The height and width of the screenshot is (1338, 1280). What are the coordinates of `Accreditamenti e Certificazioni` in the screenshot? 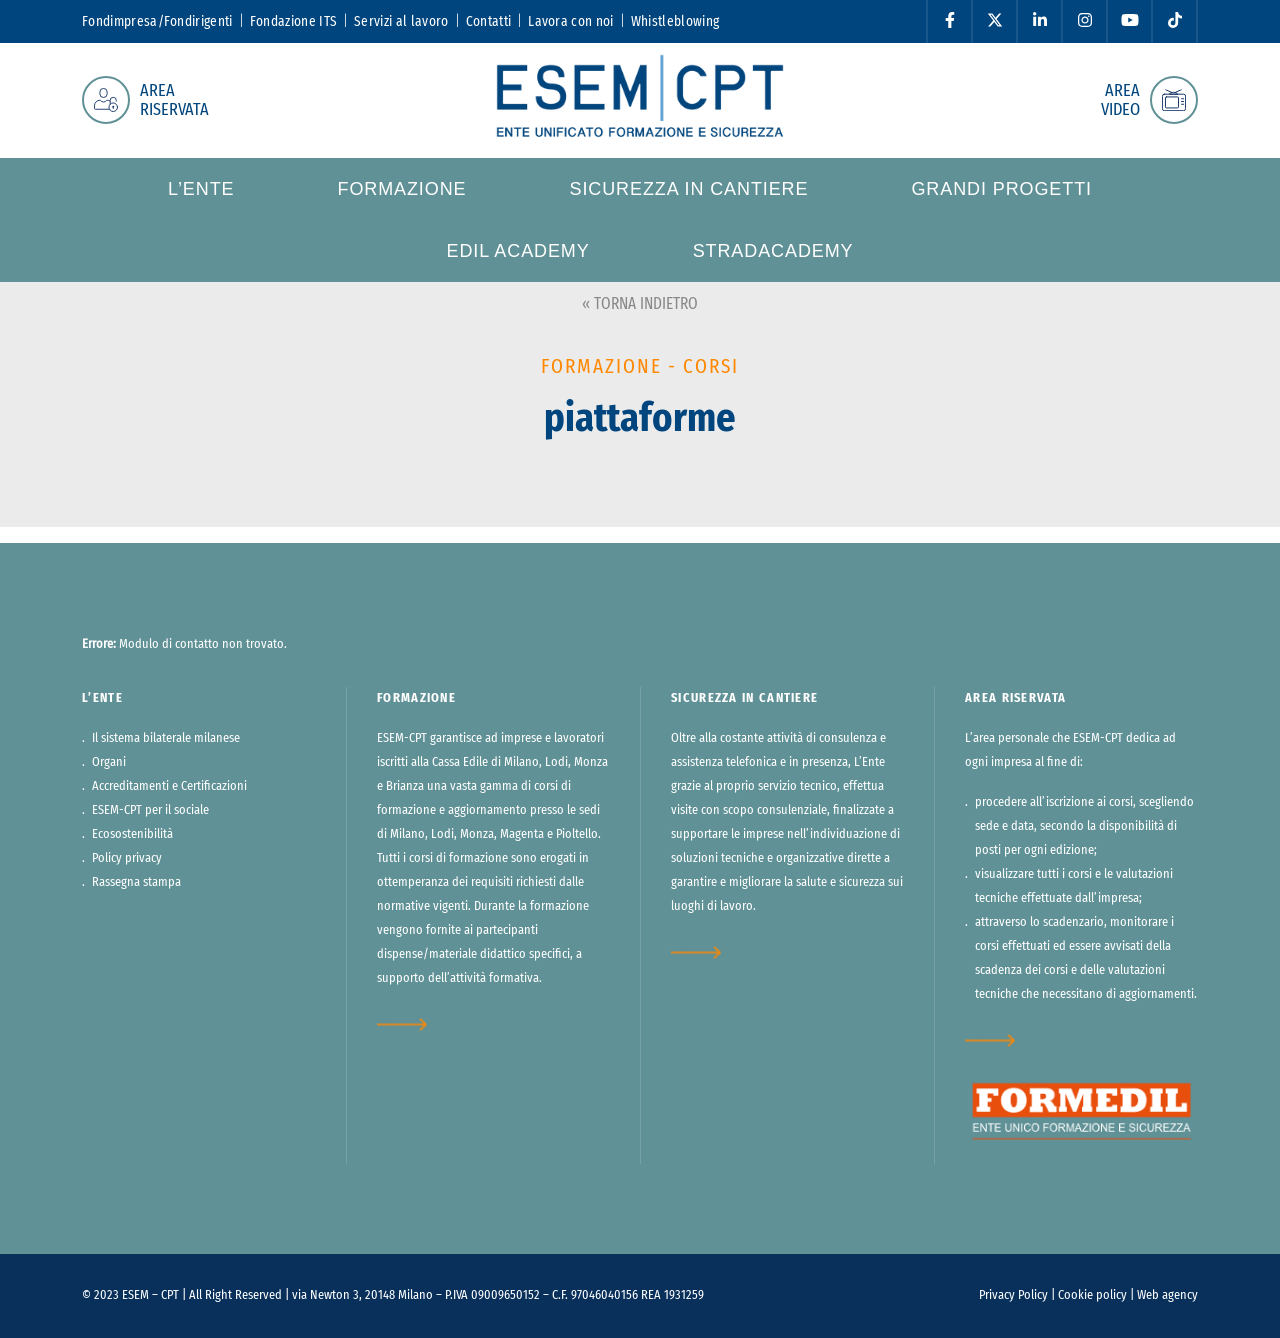 It's located at (169, 786).